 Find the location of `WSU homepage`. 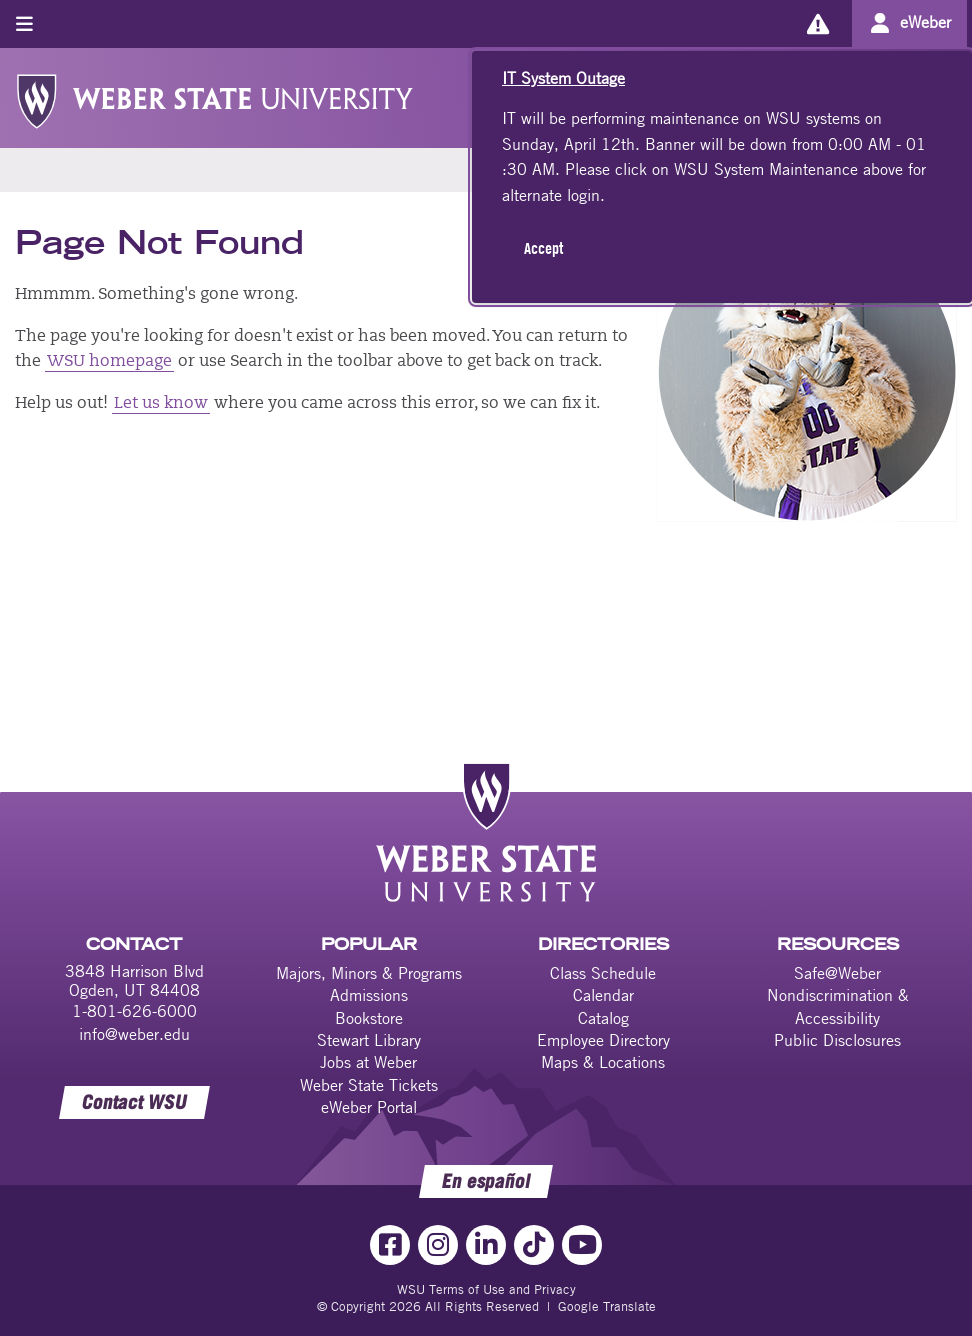

WSU homepage is located at coordinates (109, 362).